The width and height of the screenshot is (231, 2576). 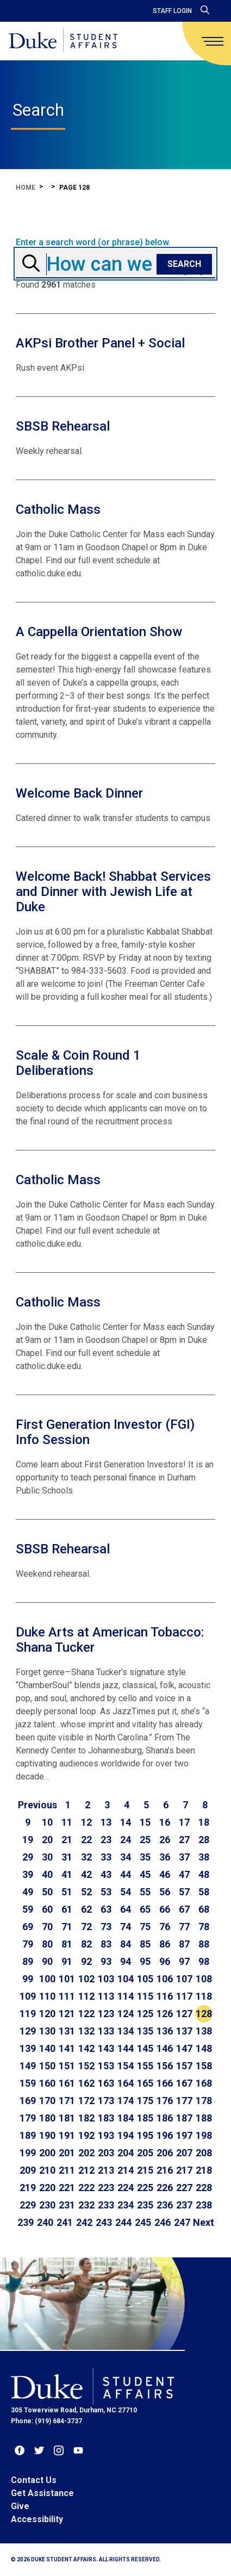 I want to click on [Go to previous page], so click(x=37, y=1805).